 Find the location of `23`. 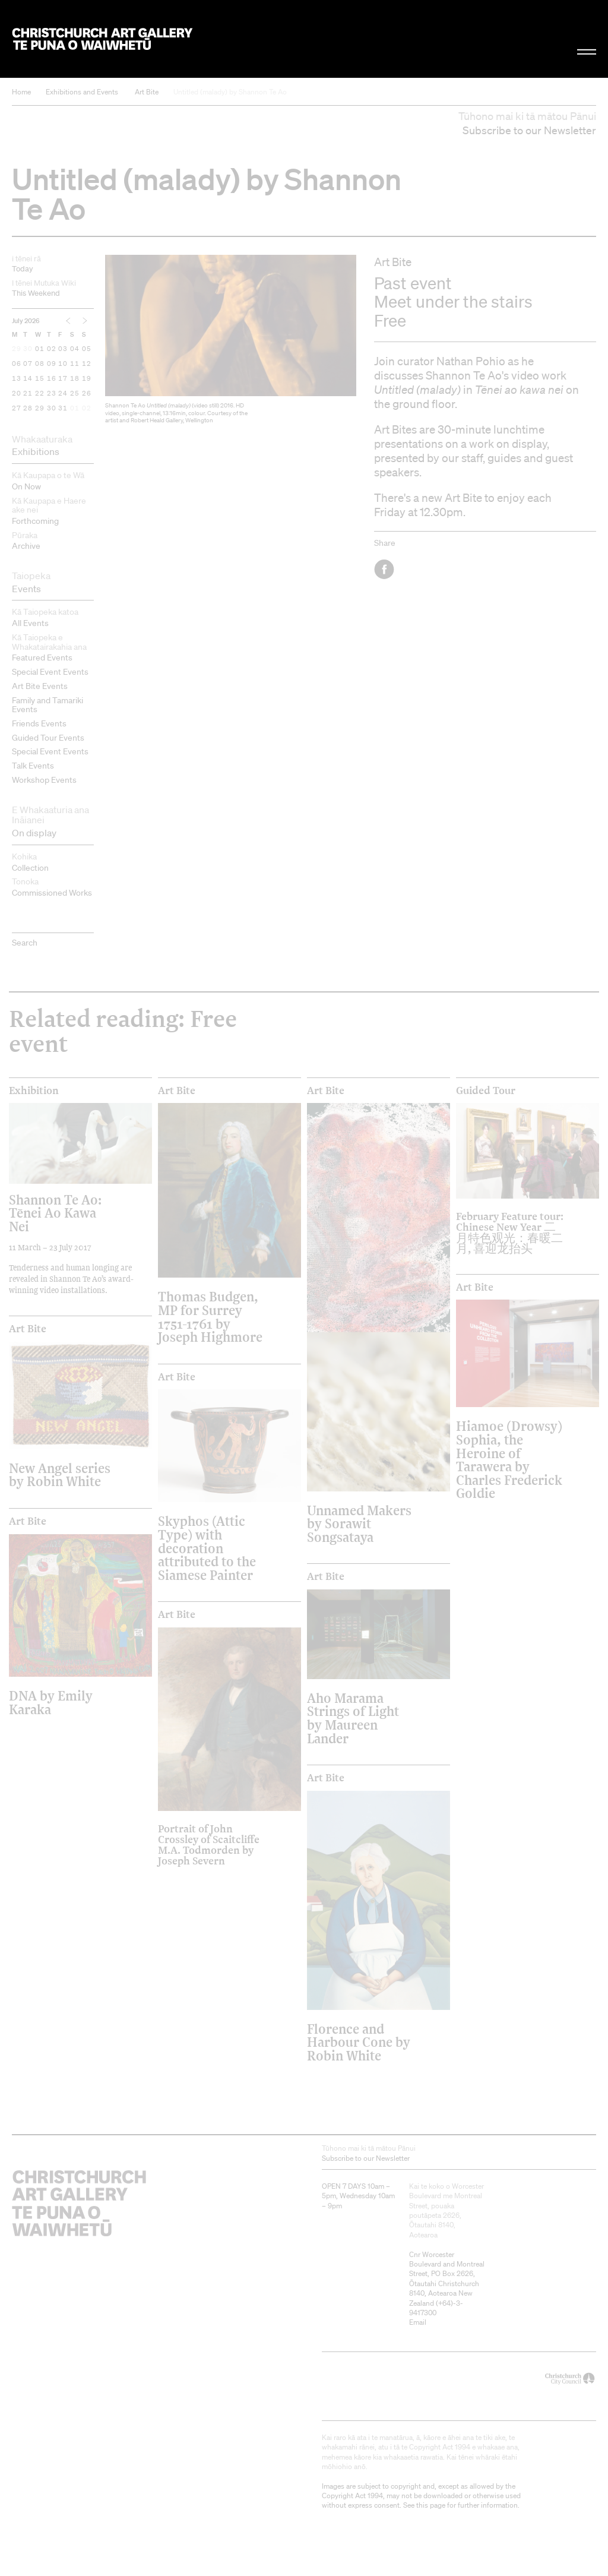

23 is located at coordinates (51, 394).